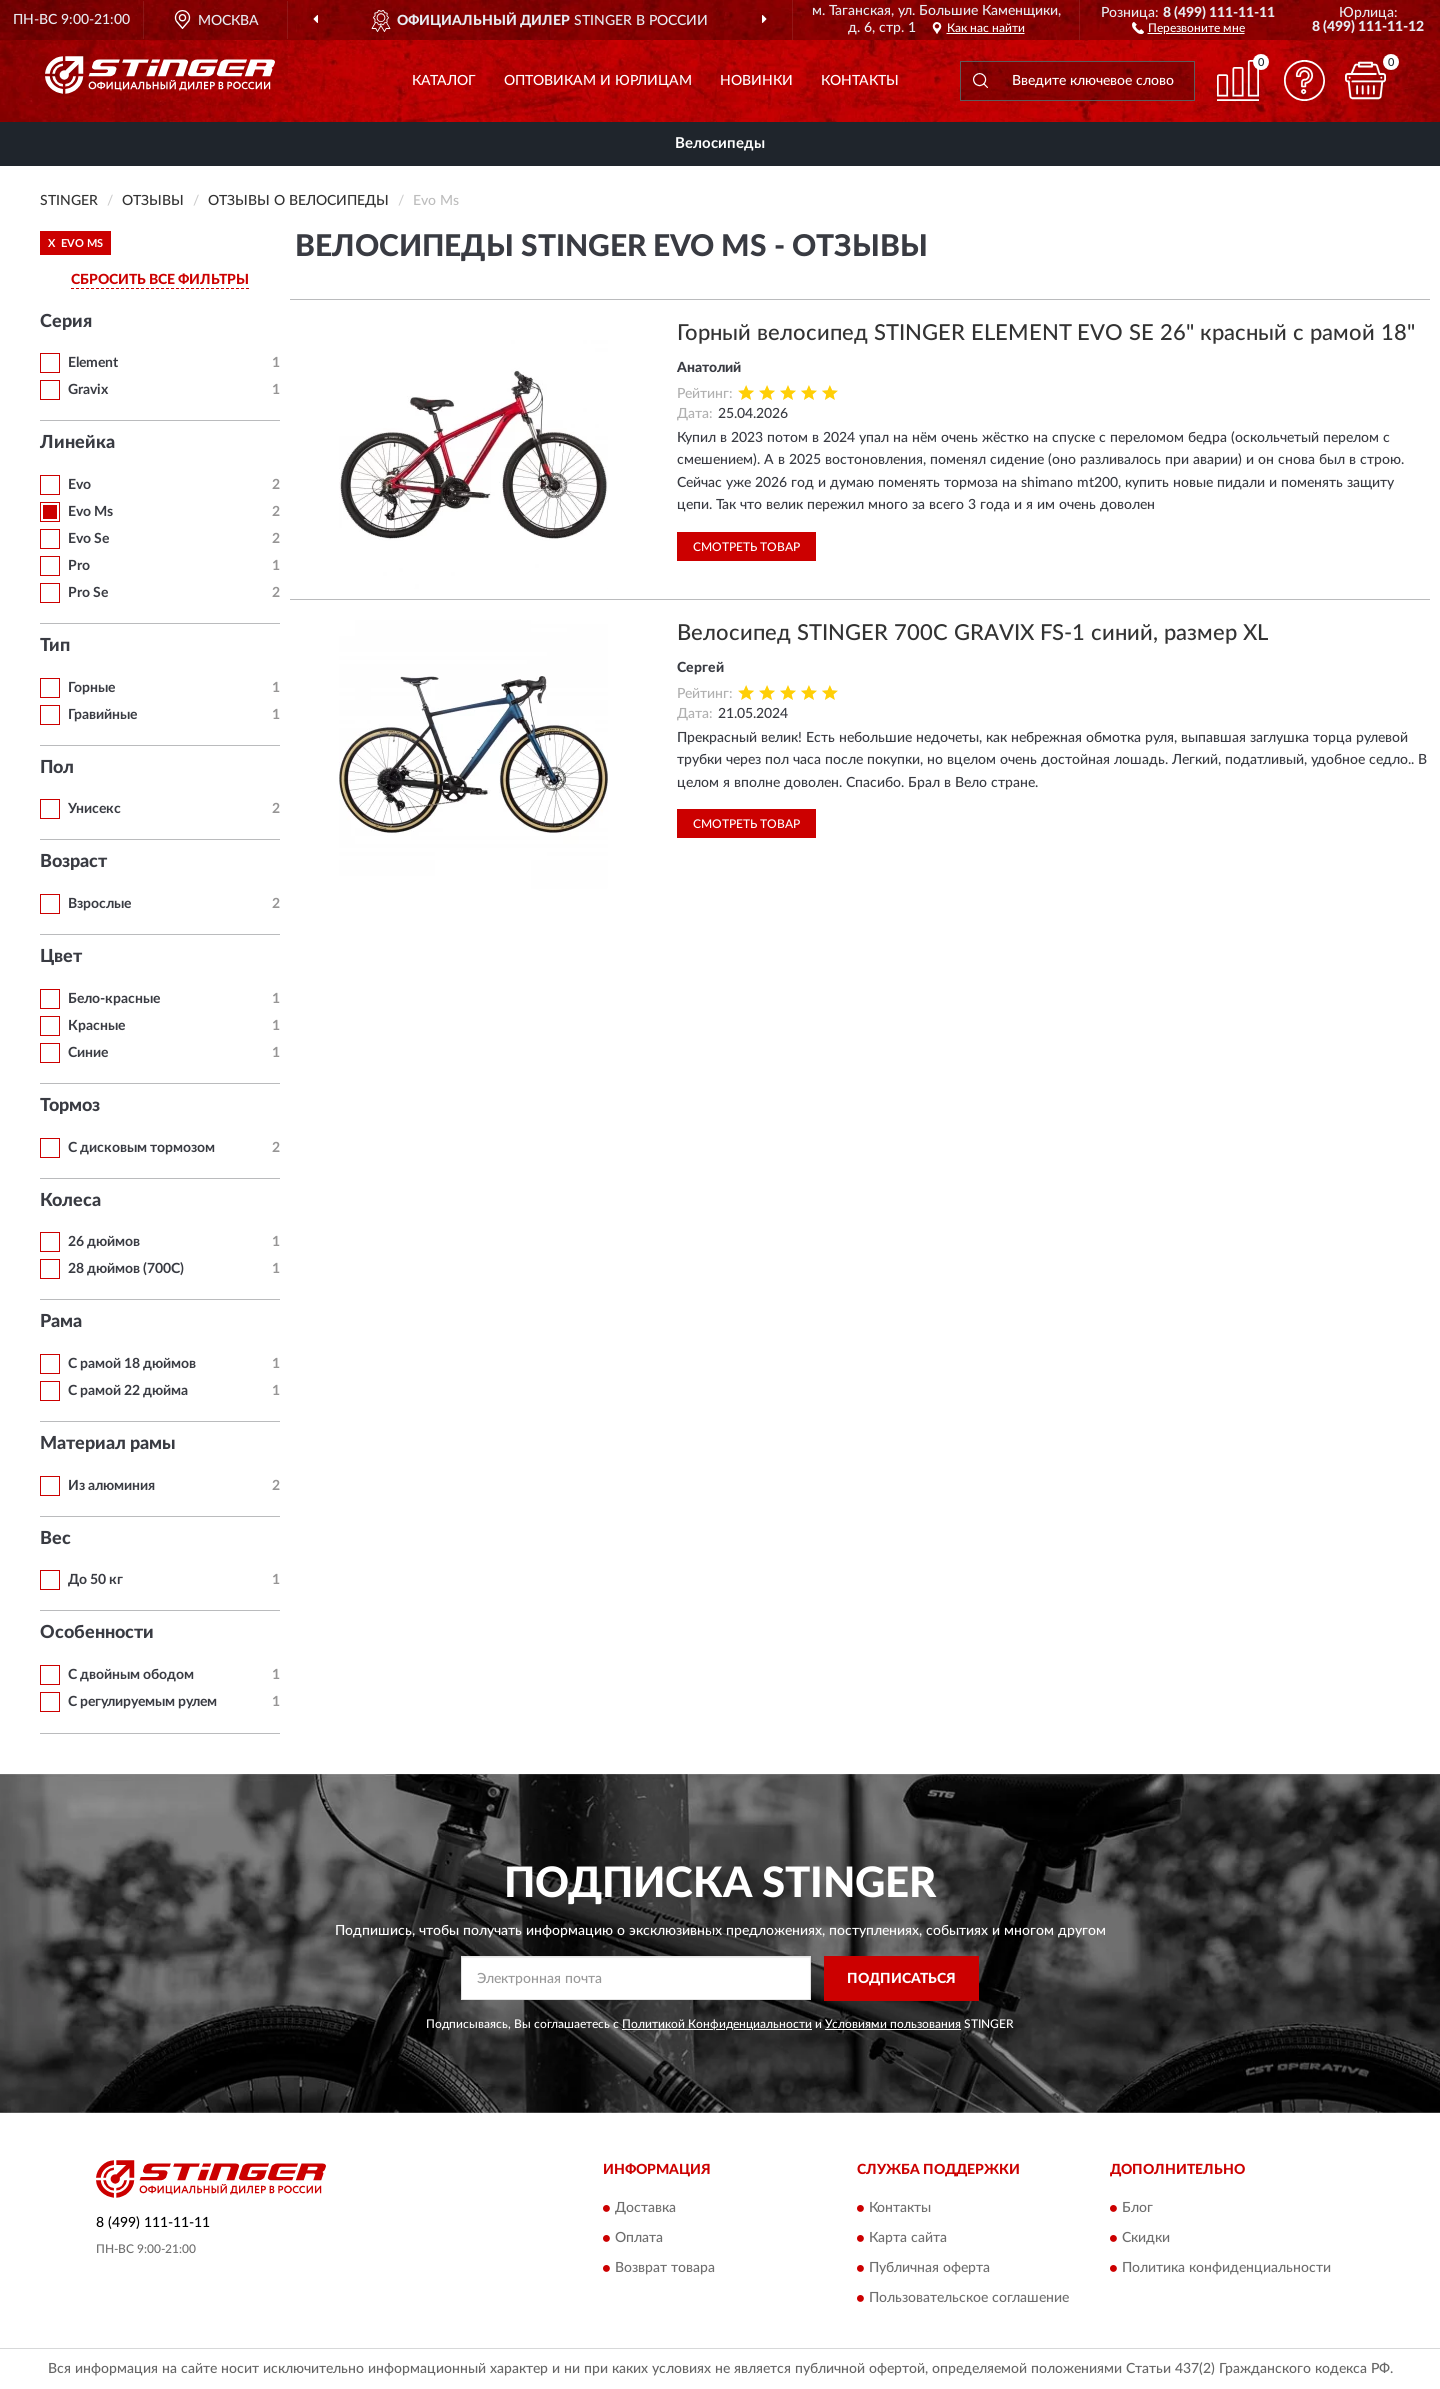 This screenshot has height=2389, width=1440. Describe the element at coordinates (1146, 2239) in the screenshot. I see `Скидки` at that location.